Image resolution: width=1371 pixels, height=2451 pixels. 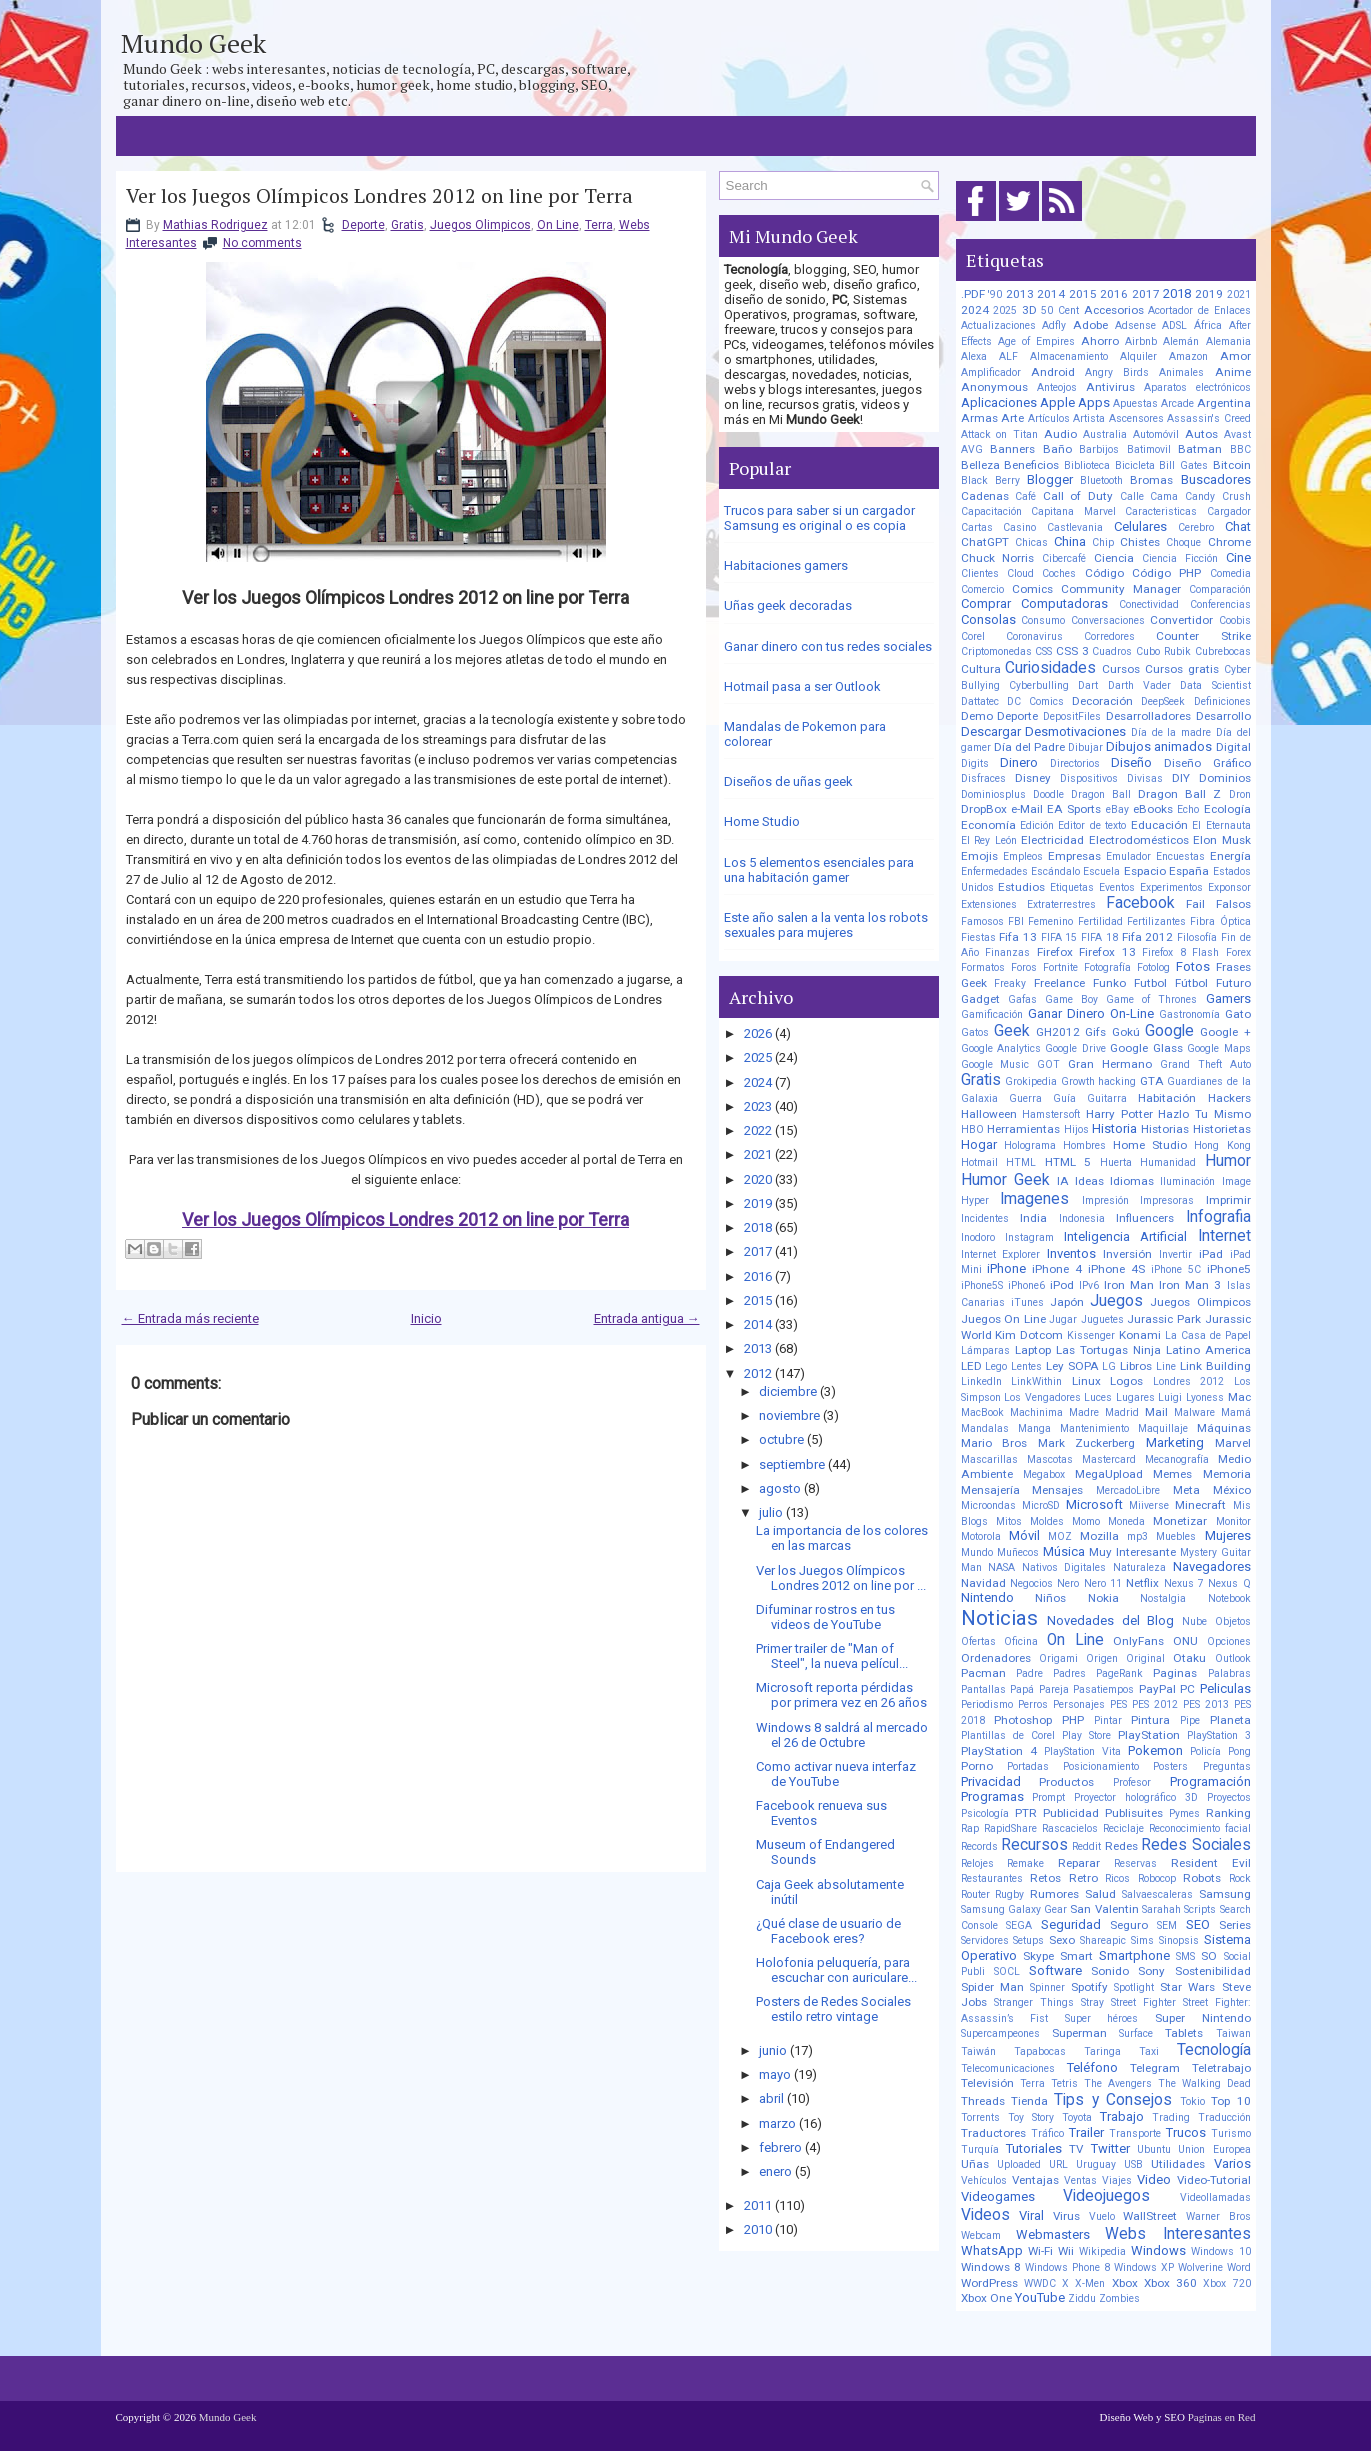 What do you see at coordinates (1170, 1397) in the screenshot?
I see `Luigi` at bounding box center [1170, 1397].